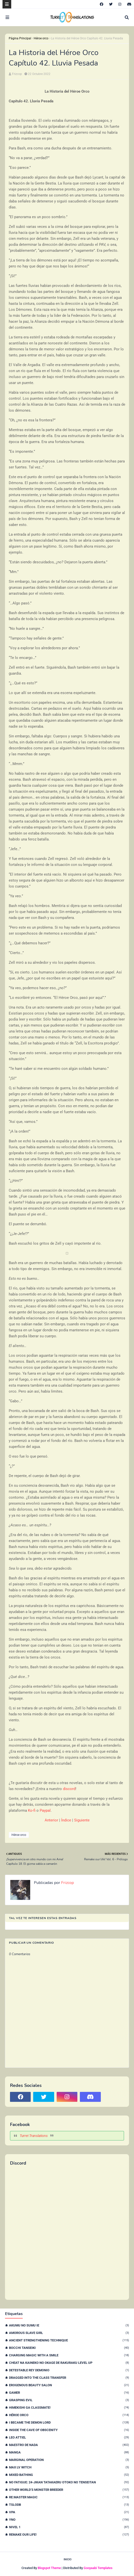  What do you see at coordinates (69, 2497) in the screenshot?
I see `Re:Master Magic` at bounding box center [69, 2497].